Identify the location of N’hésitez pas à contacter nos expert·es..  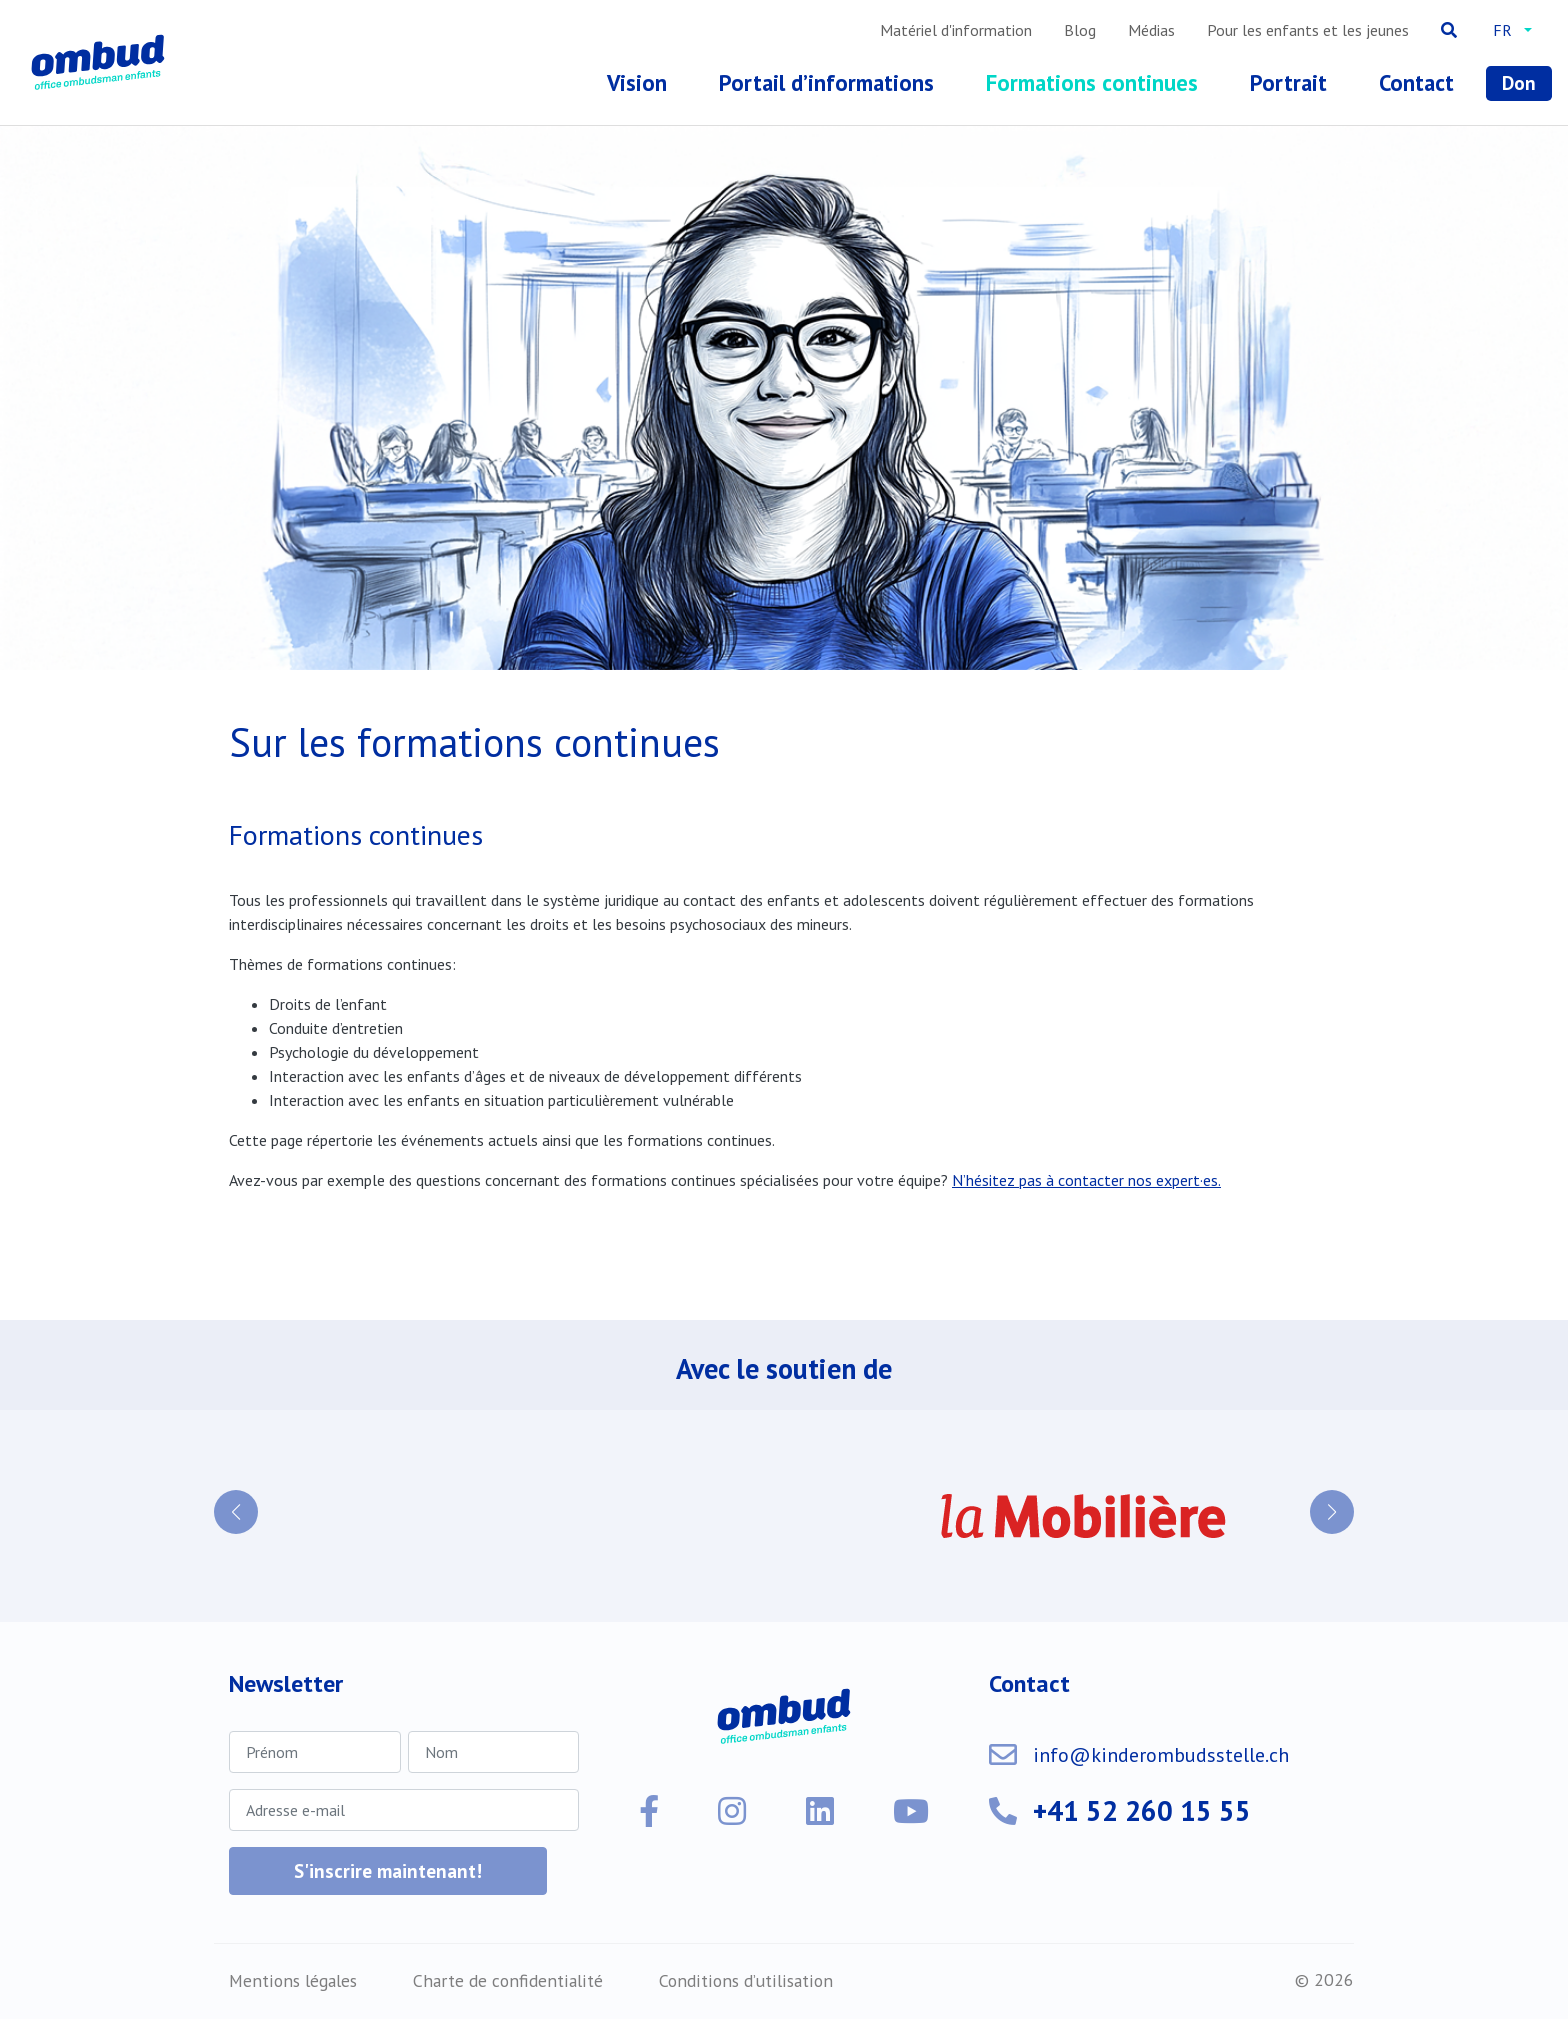
(1086, 1180).